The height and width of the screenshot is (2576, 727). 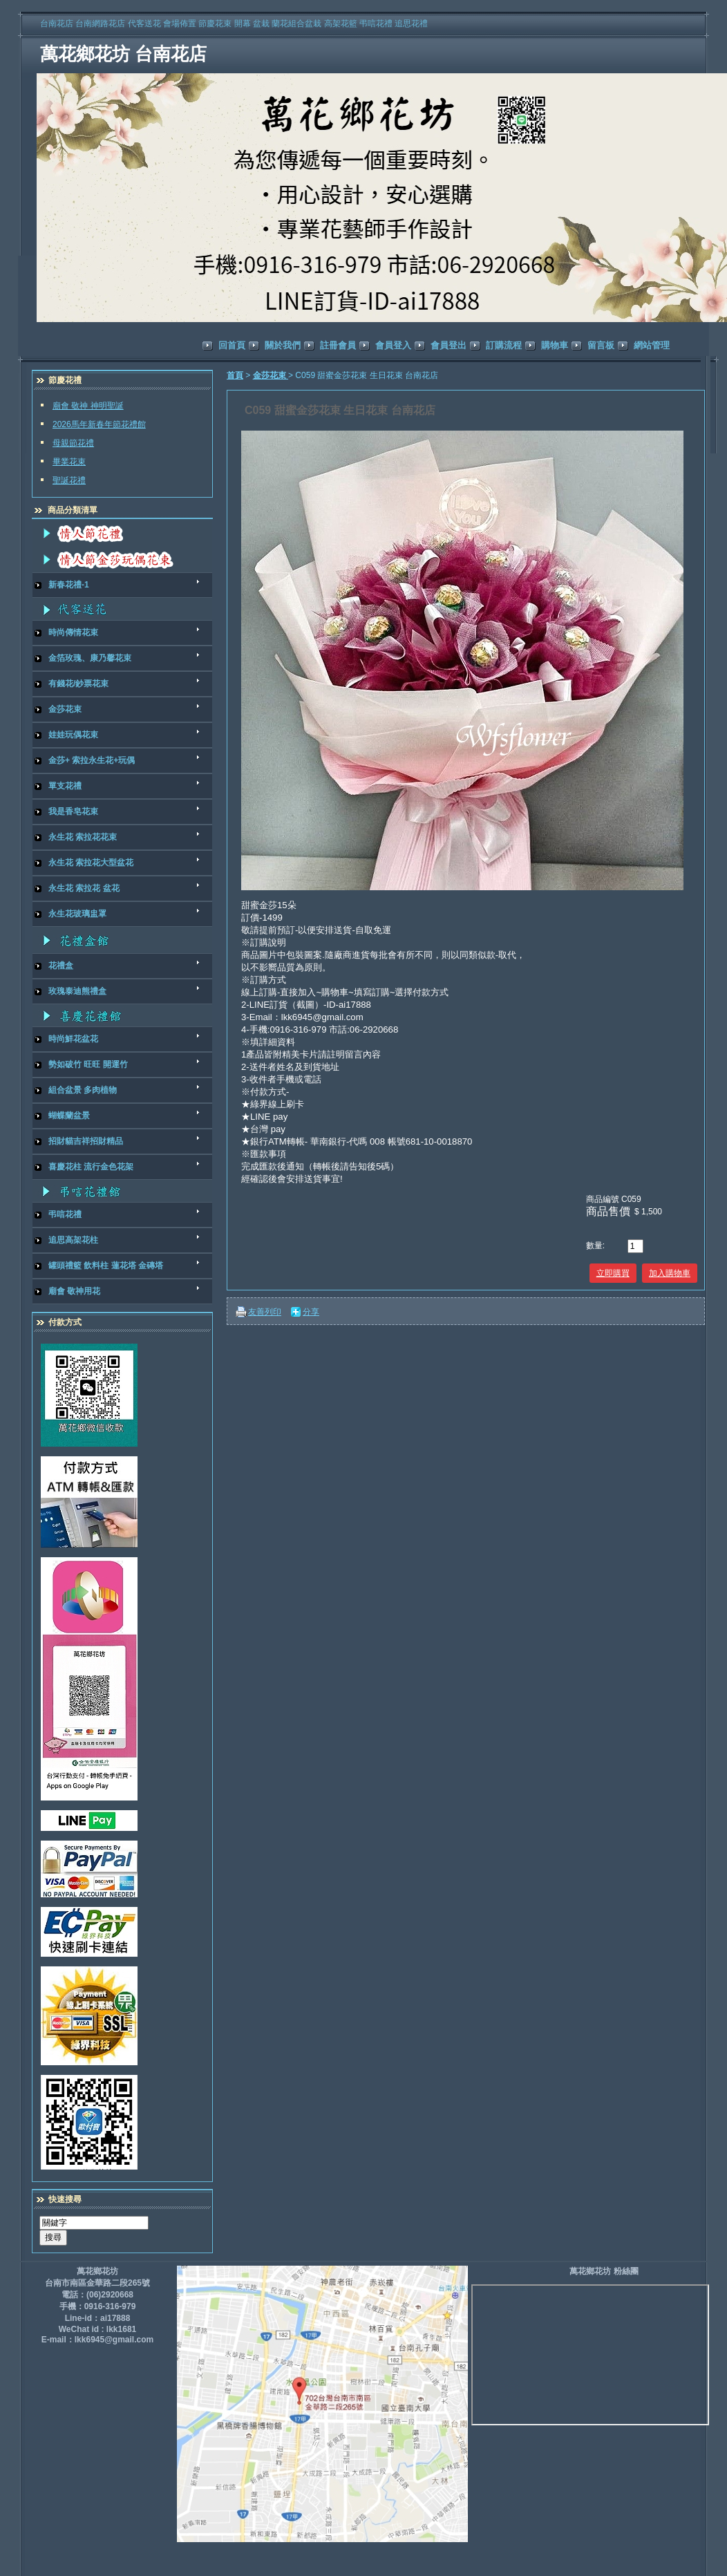 I want to click on 聖誕花禮, so click(x=69, y=480).